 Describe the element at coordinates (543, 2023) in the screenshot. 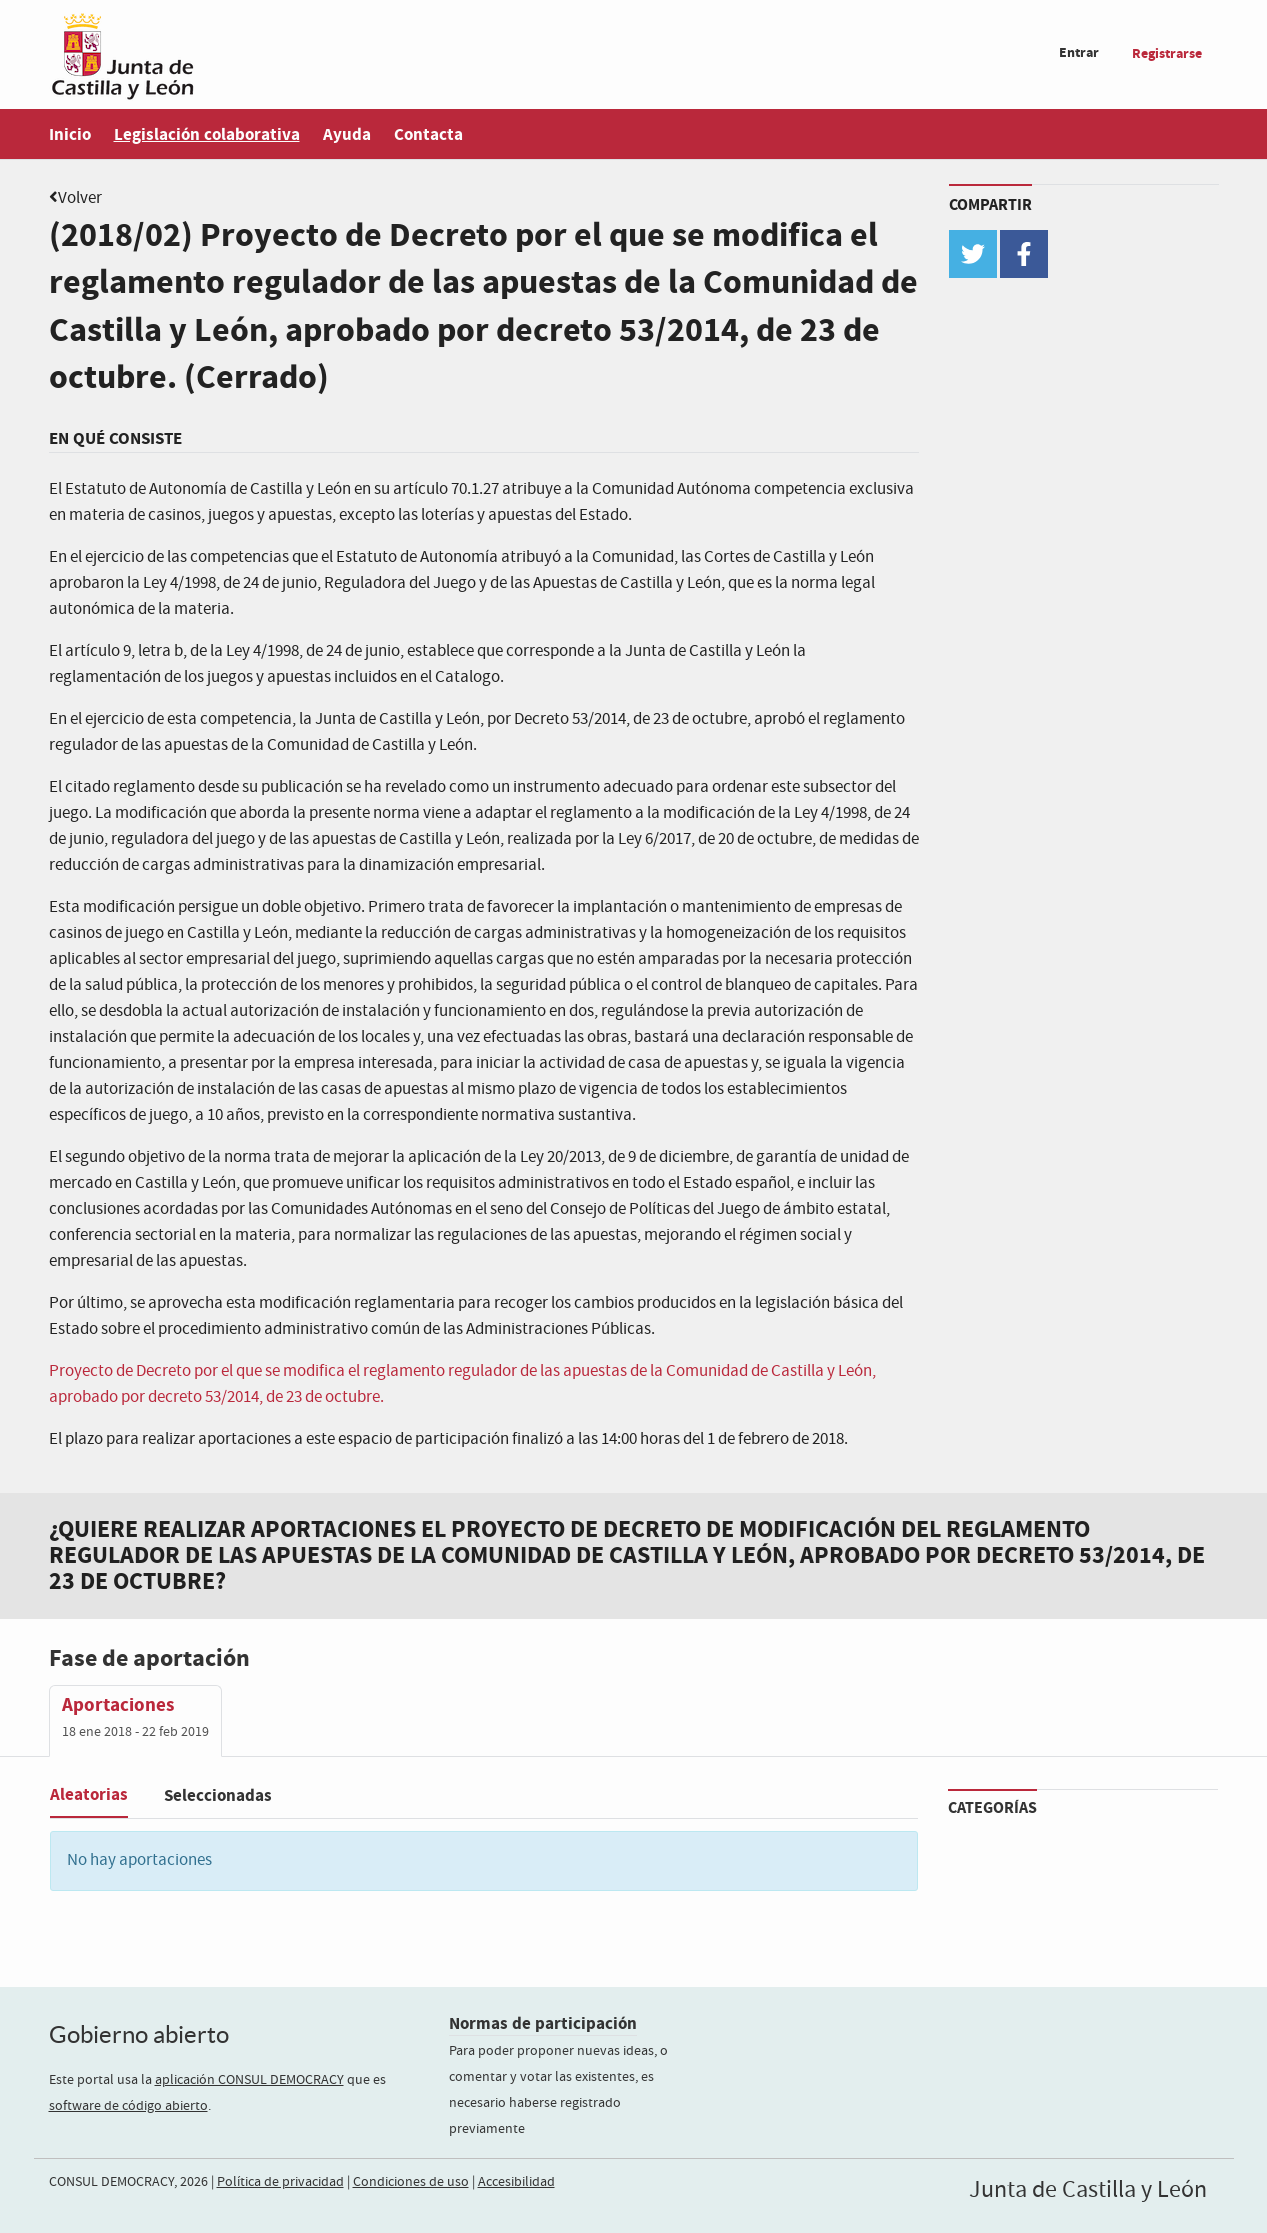

I see `Normas de participación` at that location.